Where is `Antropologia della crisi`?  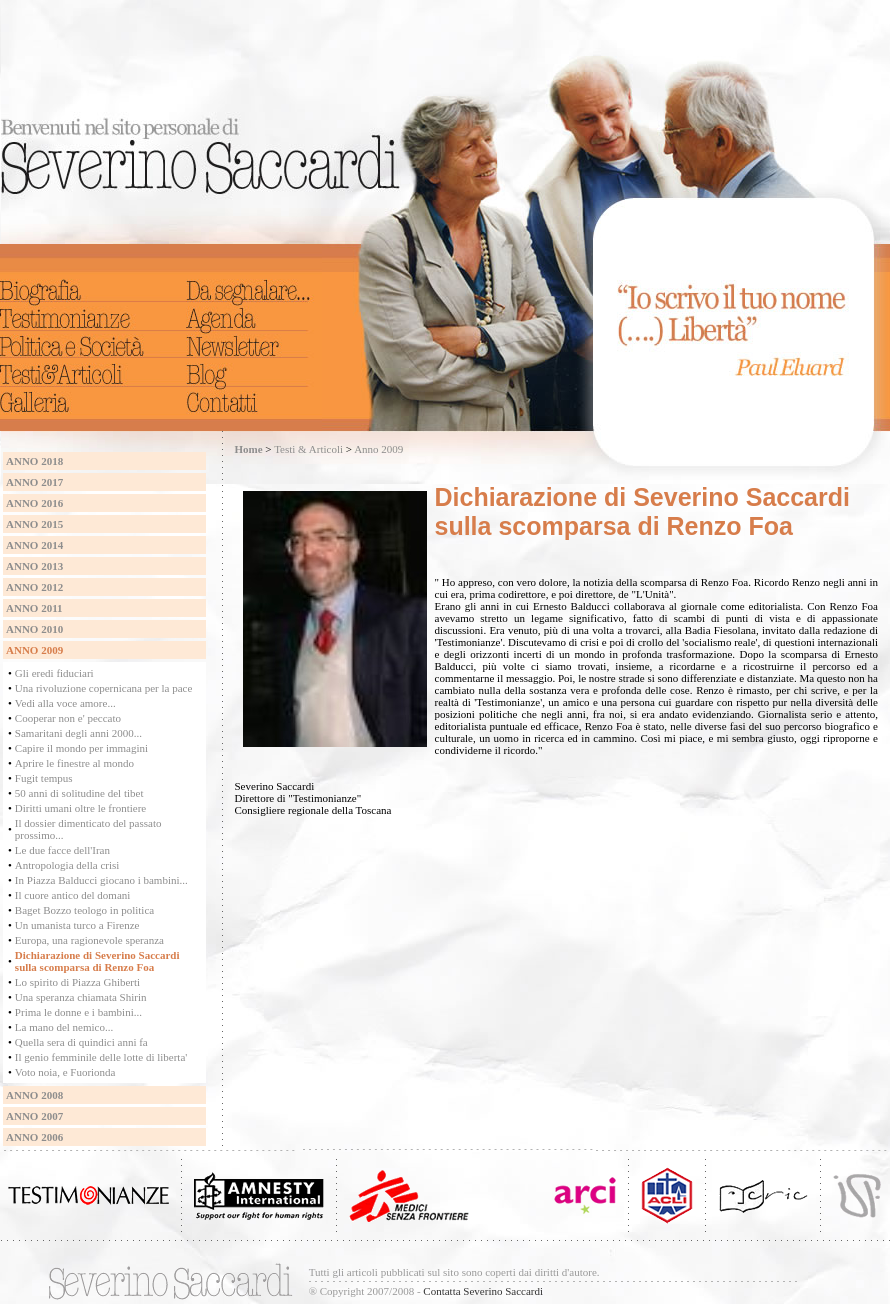 Antropologia della crisi is located at coordinates (67, 865).